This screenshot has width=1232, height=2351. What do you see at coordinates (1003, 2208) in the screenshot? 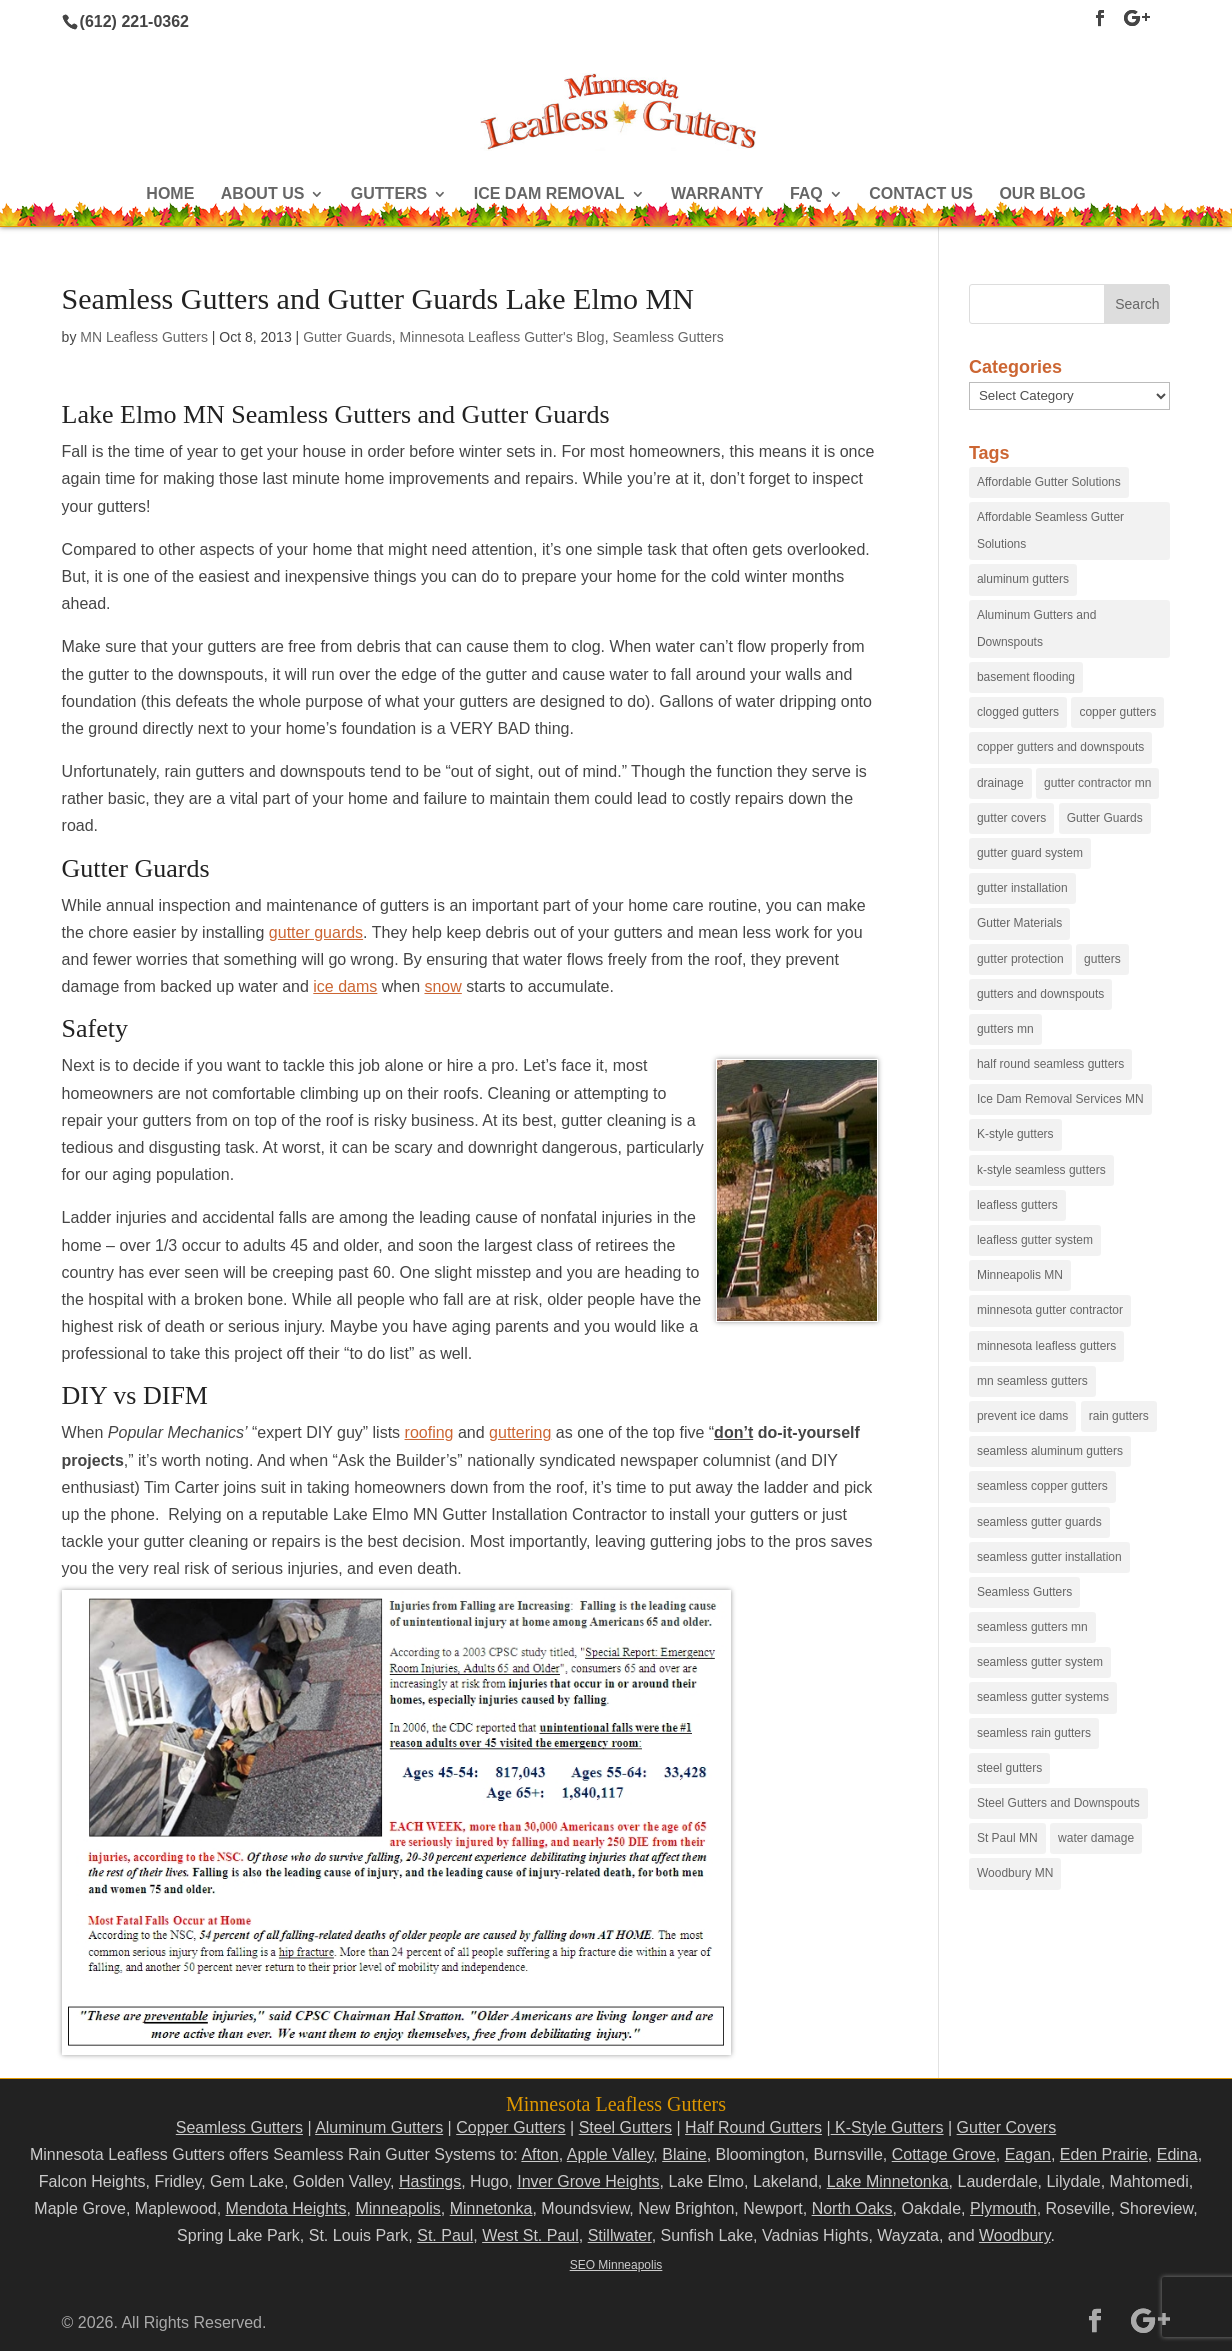
I see `Plymouth` at bounding box center [1003, 2208].